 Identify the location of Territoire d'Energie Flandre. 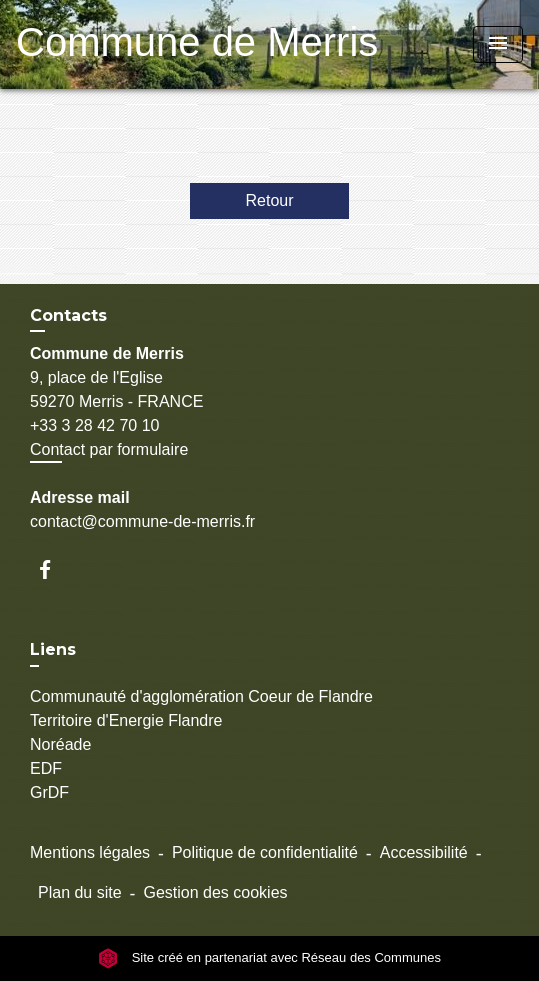
(126, 720).